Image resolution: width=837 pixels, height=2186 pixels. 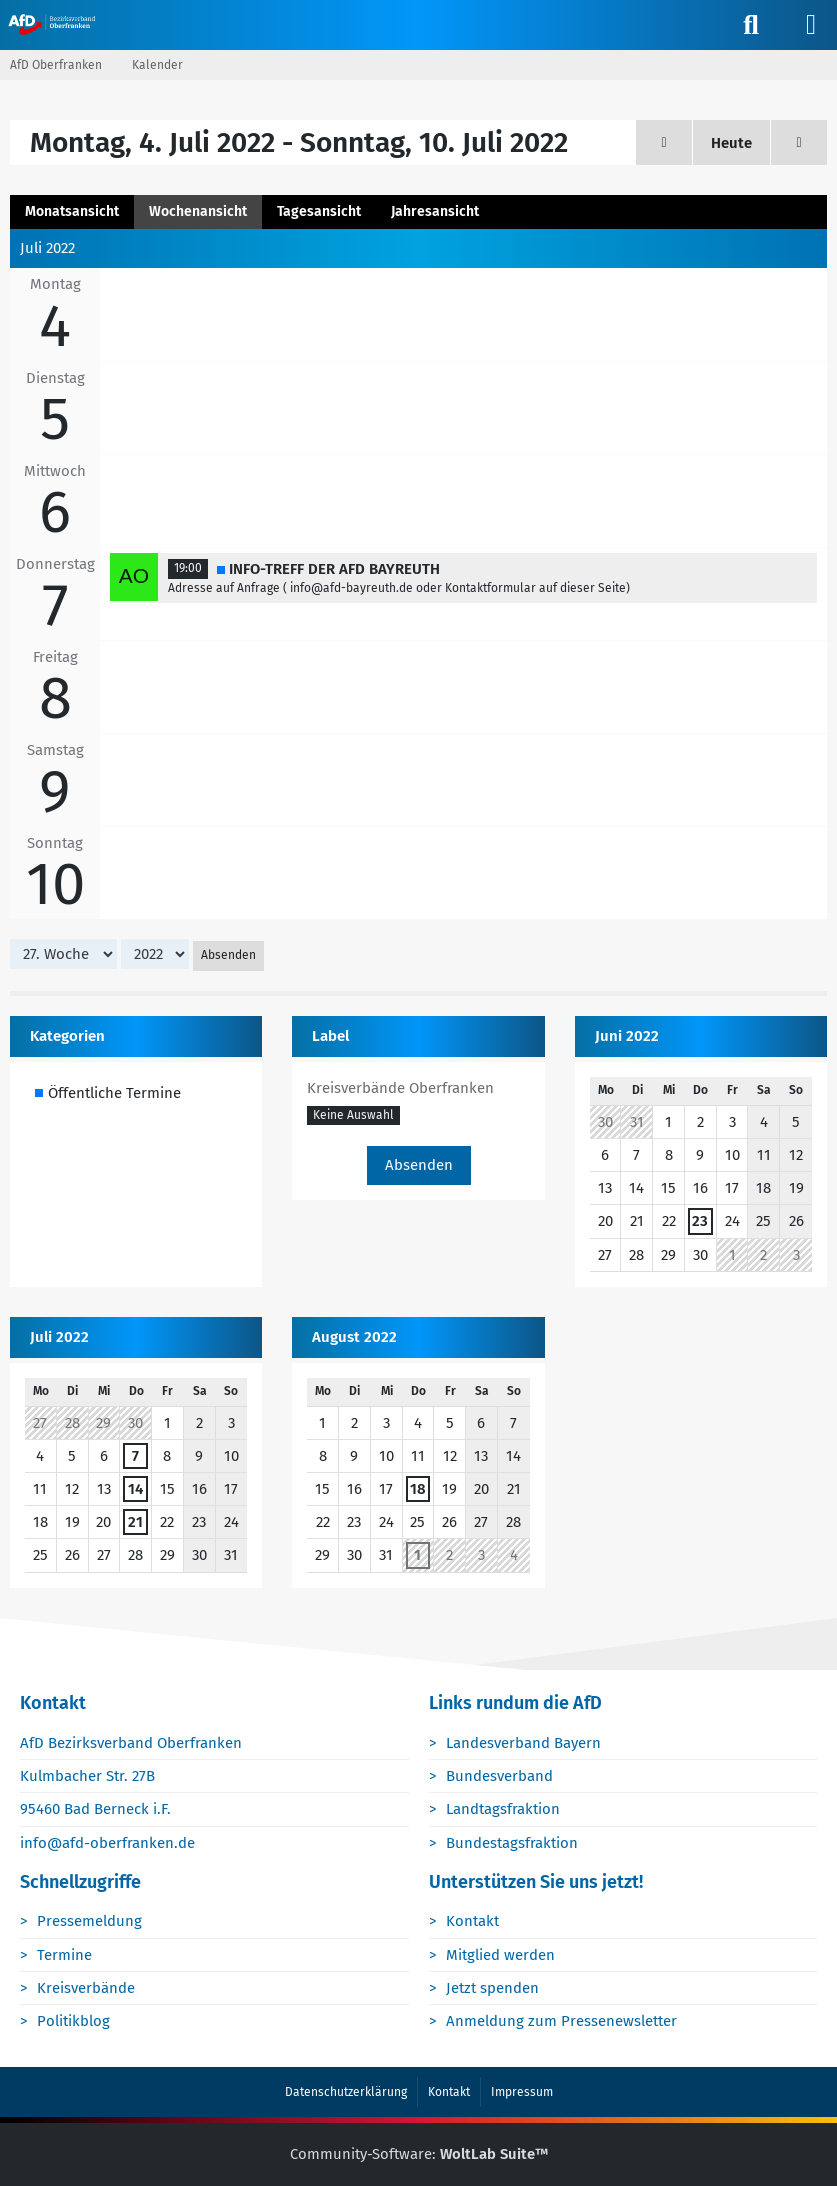 I want to click on 10, so click(x=55, y=885).